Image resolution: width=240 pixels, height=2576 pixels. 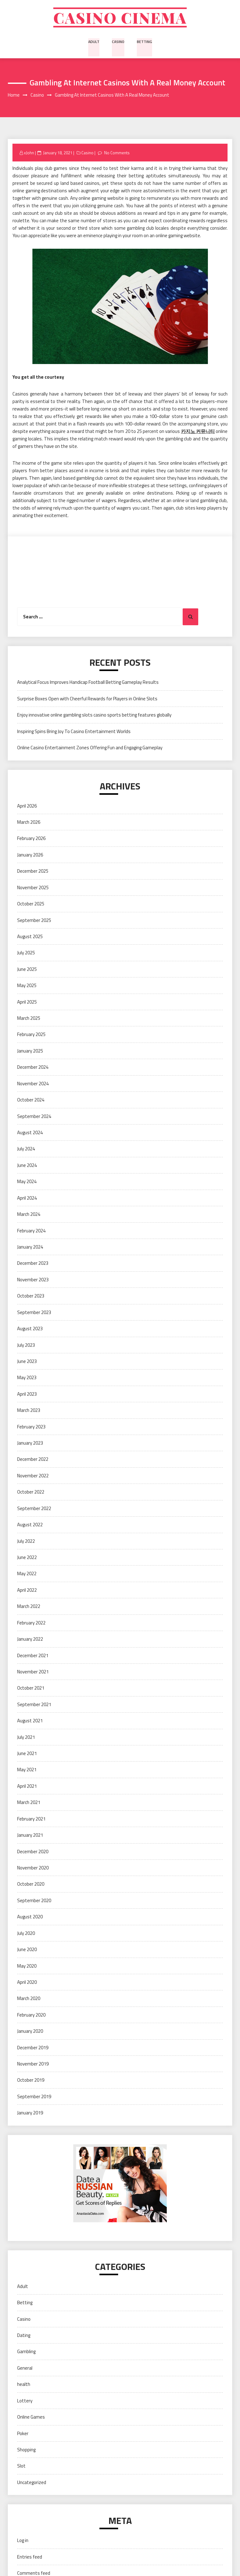 What do you see at coordinates (26, 986) in the screenshot?
I see `May 2025` at bounding box center [26, 986].